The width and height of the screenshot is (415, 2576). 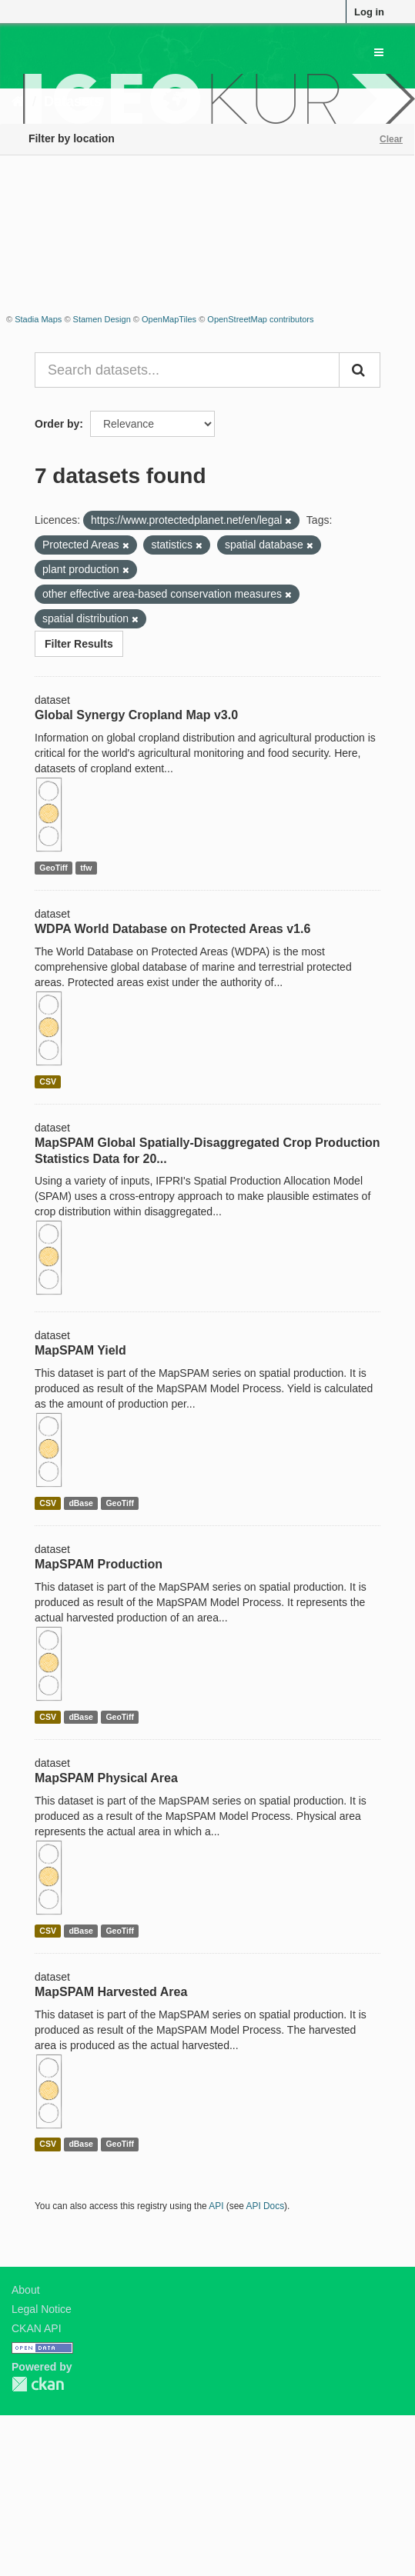 What do you see at coordinates (106, 1778) in the screenshot?
I see `MapSPAM Physical Area` at bounding box center [106, 1778].